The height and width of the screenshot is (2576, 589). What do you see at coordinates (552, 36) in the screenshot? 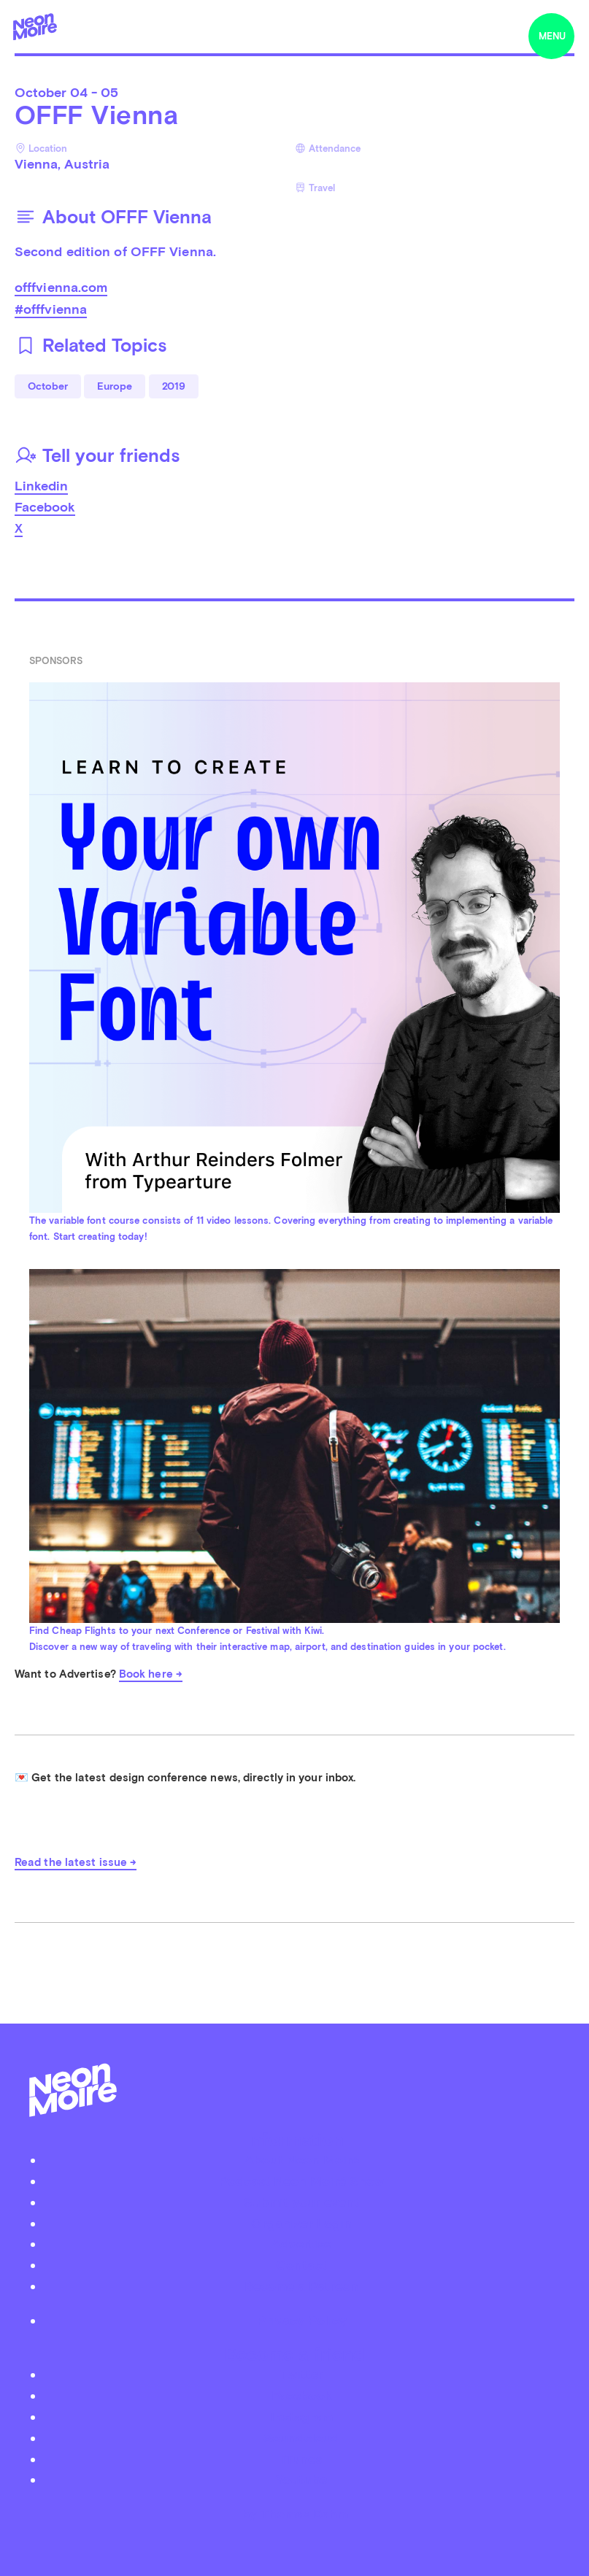
I see `menu` at bounding box center [552, 36].